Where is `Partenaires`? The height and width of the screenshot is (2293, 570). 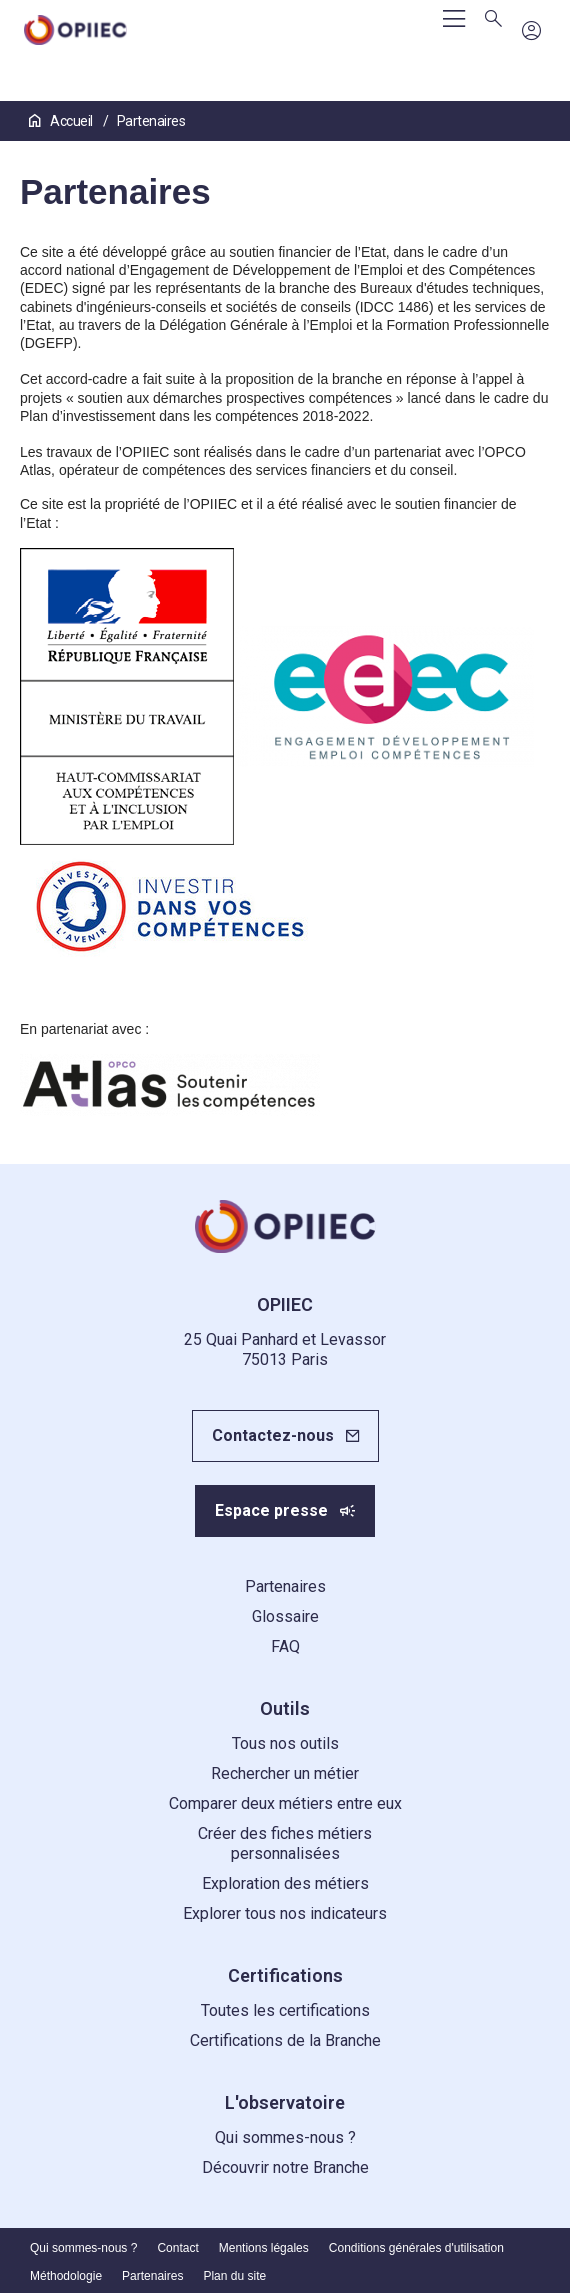
Partenaires is located at coordinates (285, 1586).